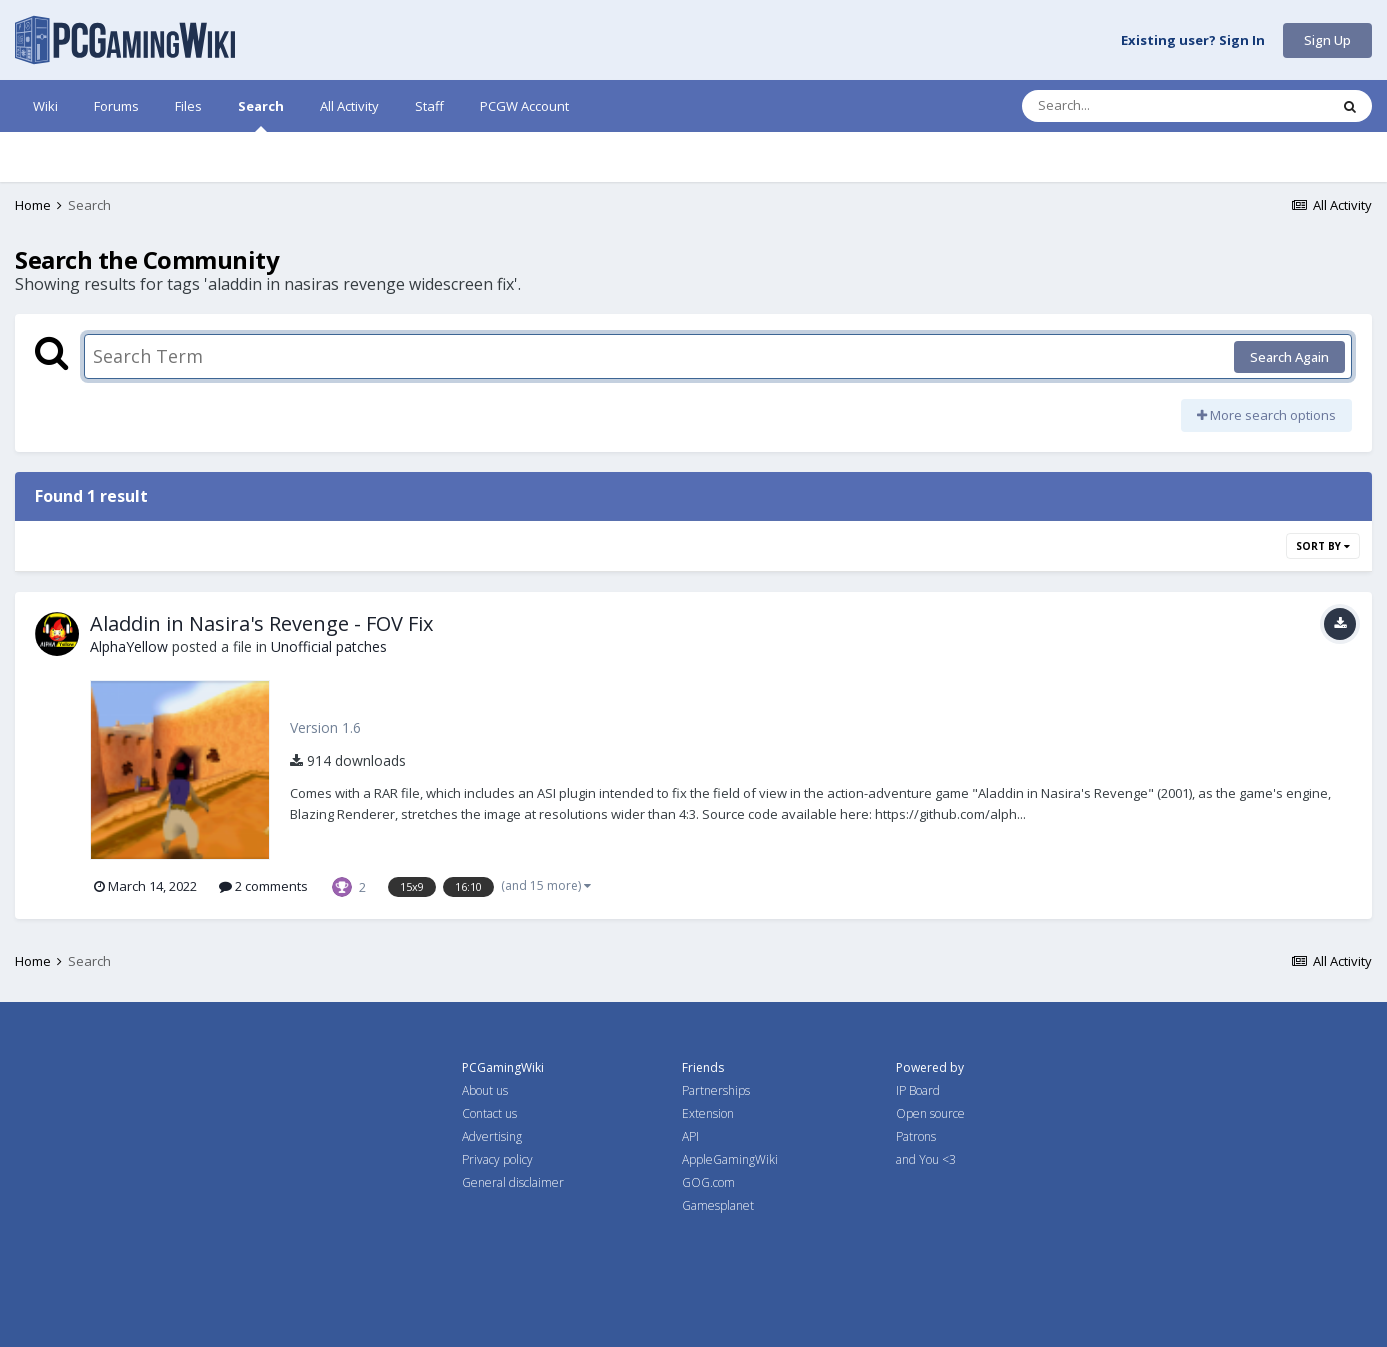 The width and height of the screenshot is (1387, 1347). Describe the element at coordinates (329, 646) in the screenshot. I see `Unofficial patches` at that location.